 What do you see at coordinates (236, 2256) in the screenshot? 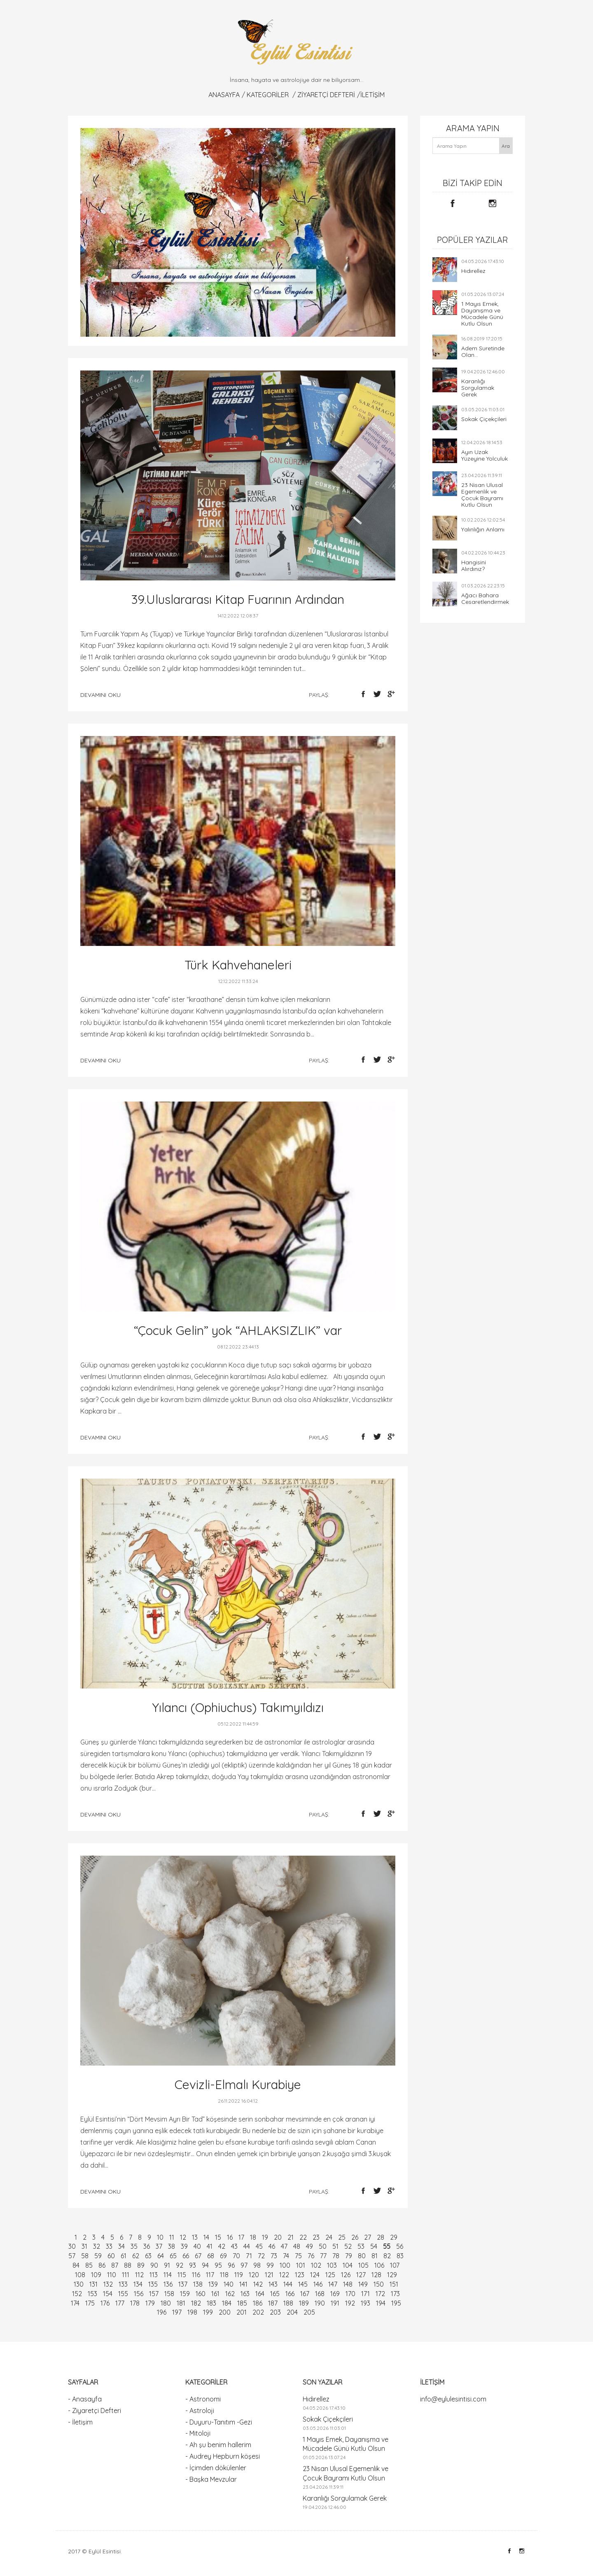
I see `70` at bounding box center [236, 2256].